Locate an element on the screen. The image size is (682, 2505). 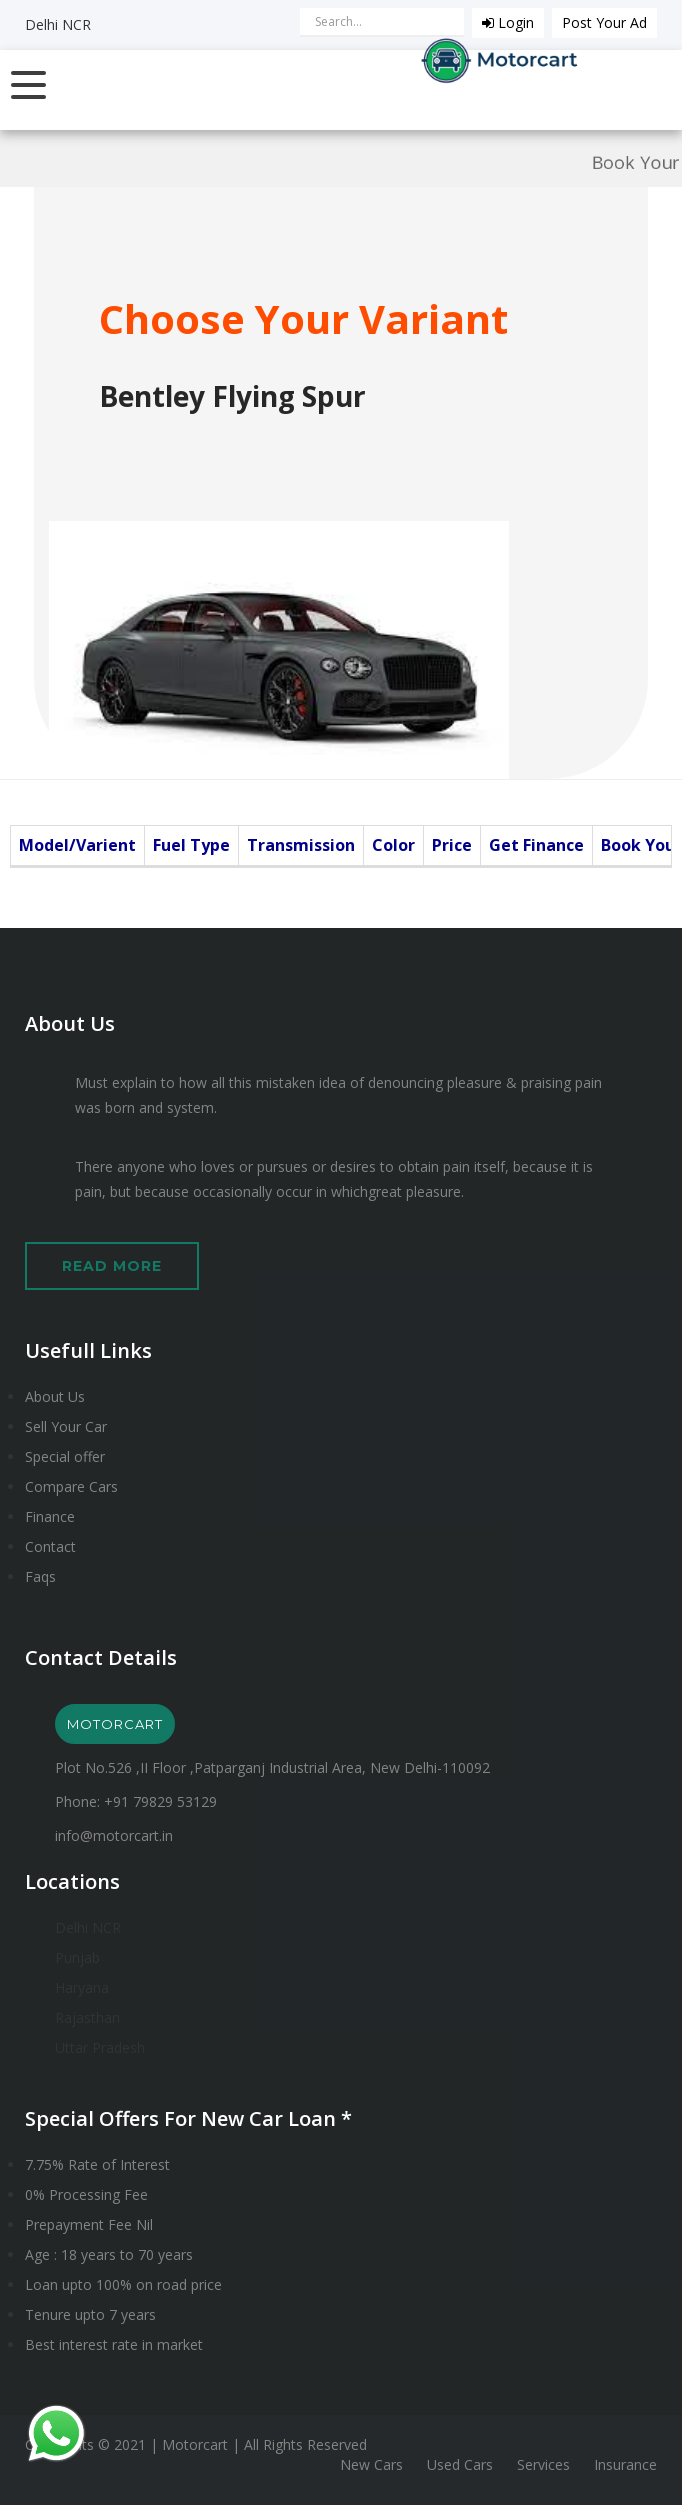
Insurance is located at coordinates (625, 2464).